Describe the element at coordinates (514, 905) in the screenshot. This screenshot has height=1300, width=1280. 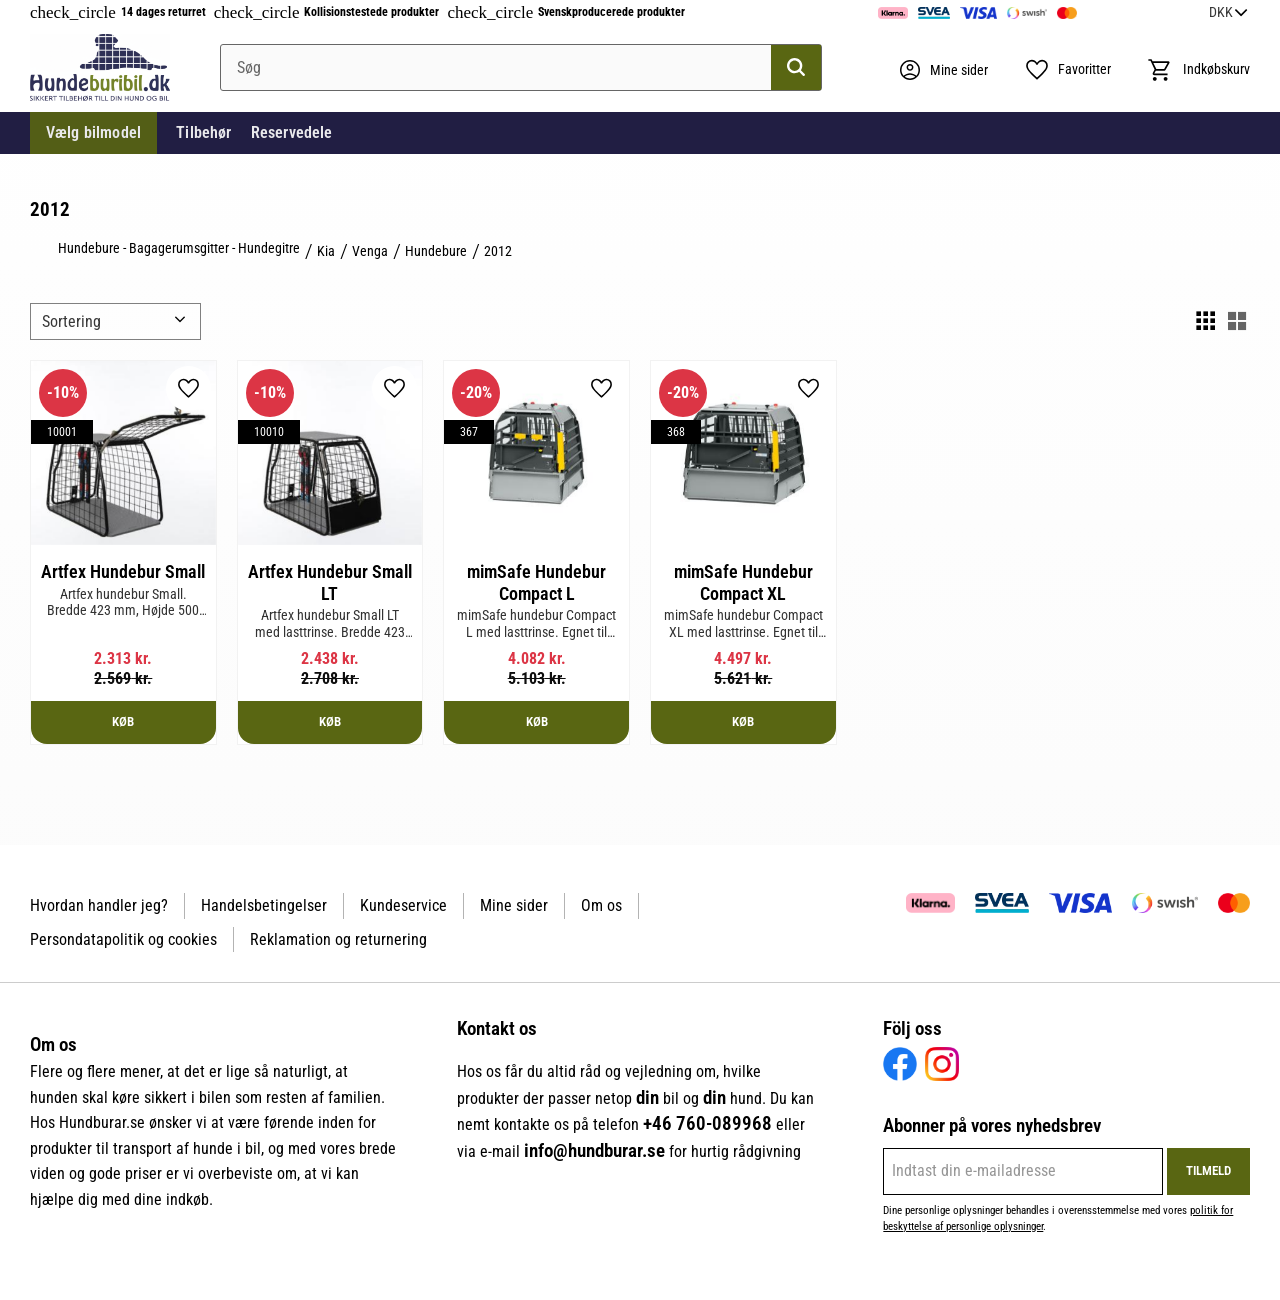
I see `Mine sider [menuitem]` at that location.